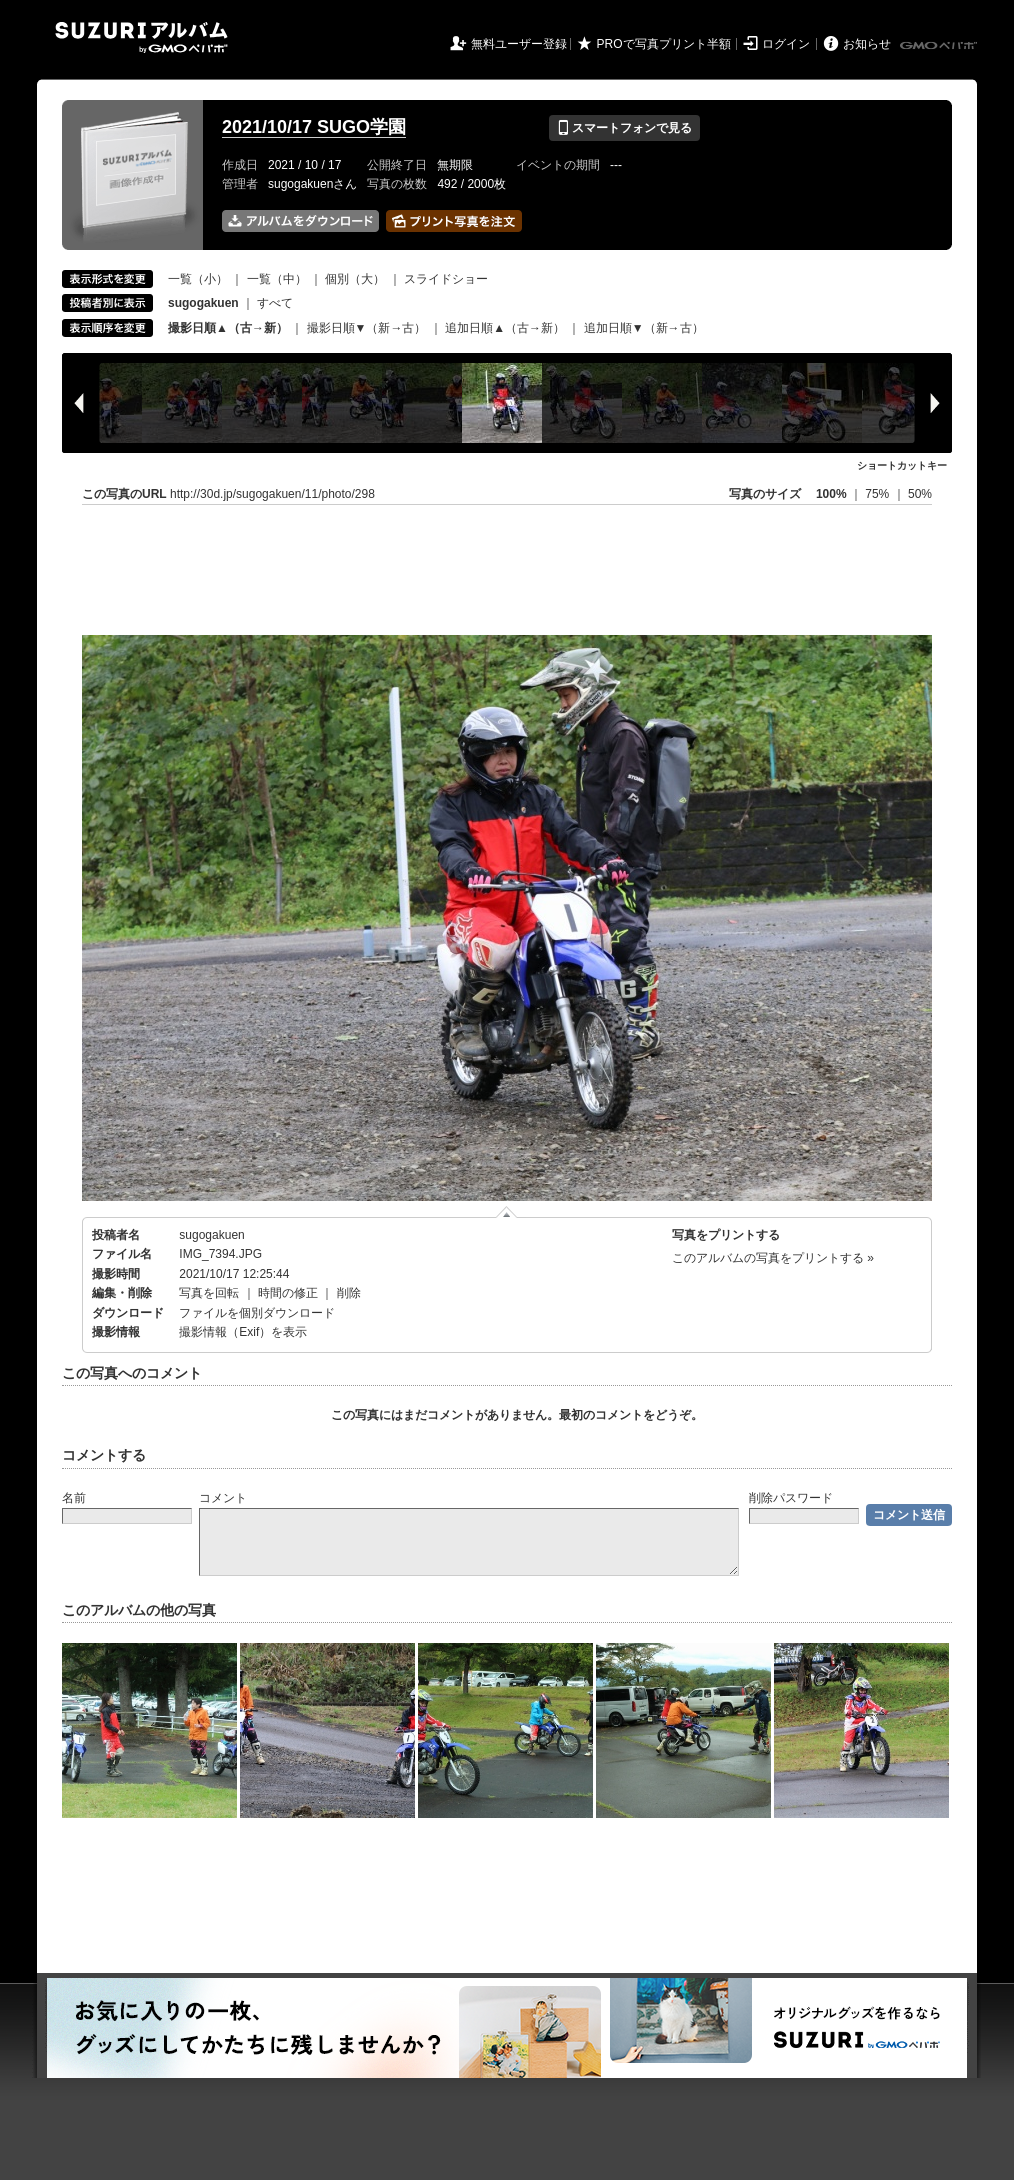  Describe the element at coordinates (791, 1498) in the screenshot. I see `削除パスワード` at that location.